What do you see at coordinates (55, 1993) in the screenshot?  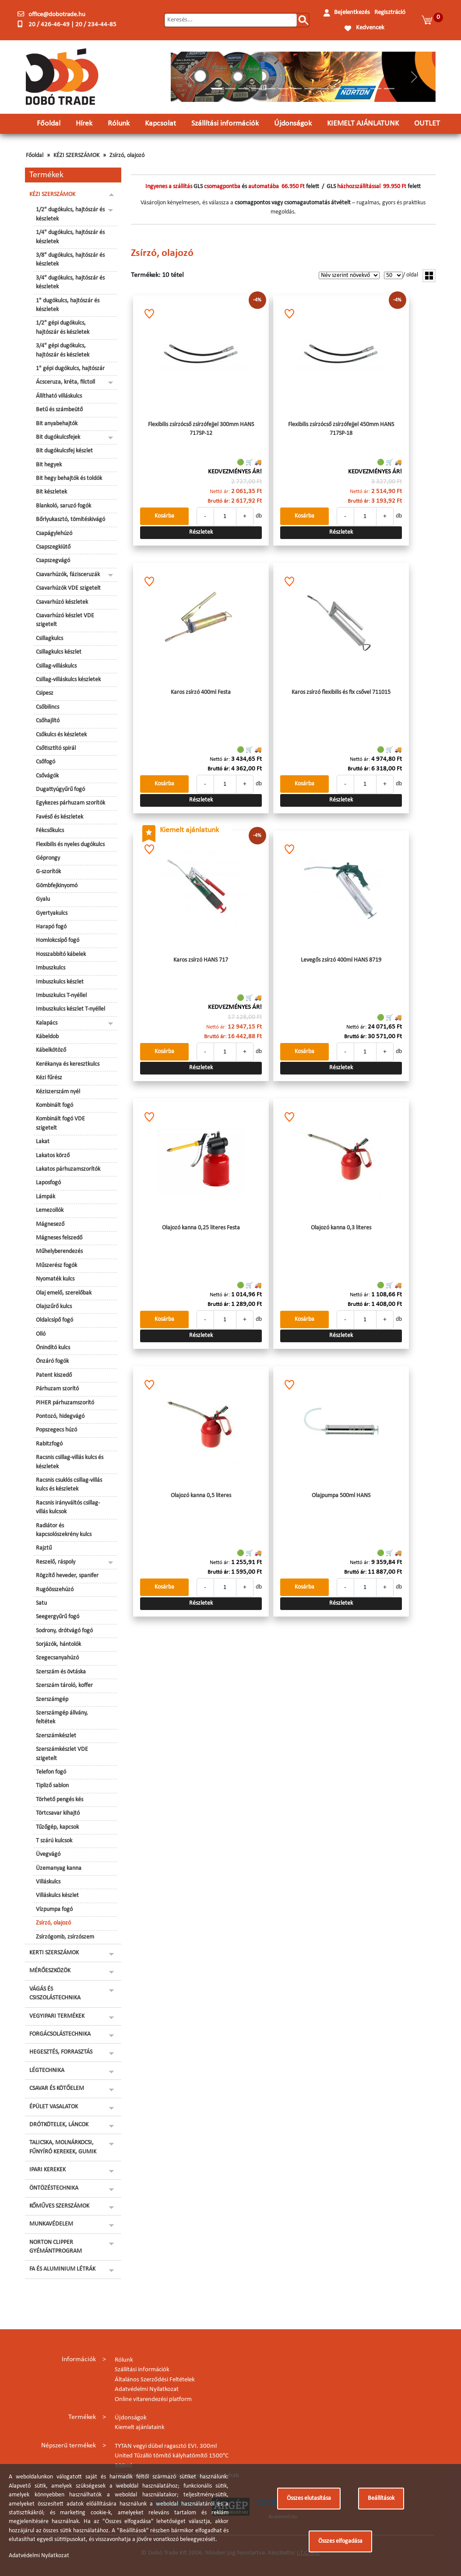 I see `VÁGÁS ÉS CSISZOLÁSTECHNIKA` at bounding box center [55, 1993].